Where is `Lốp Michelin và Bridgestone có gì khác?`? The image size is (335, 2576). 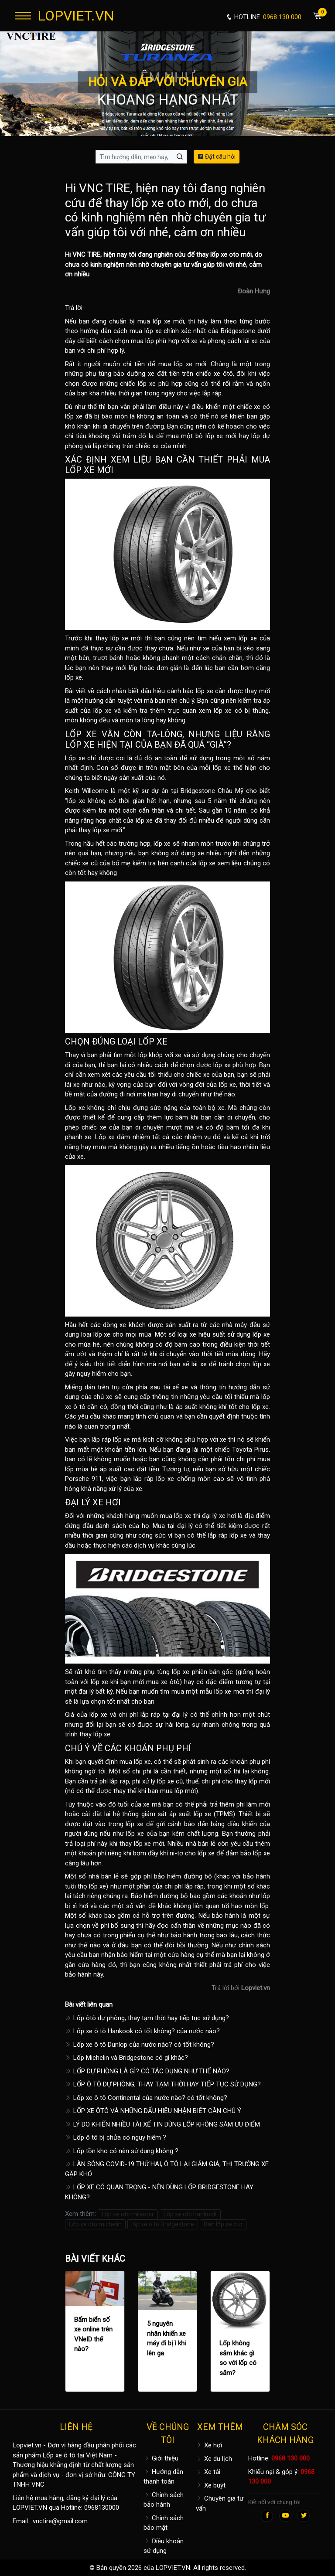
Lốp Michelin và Bridgestone có gì khác? is located at coordinates (126, 2058).